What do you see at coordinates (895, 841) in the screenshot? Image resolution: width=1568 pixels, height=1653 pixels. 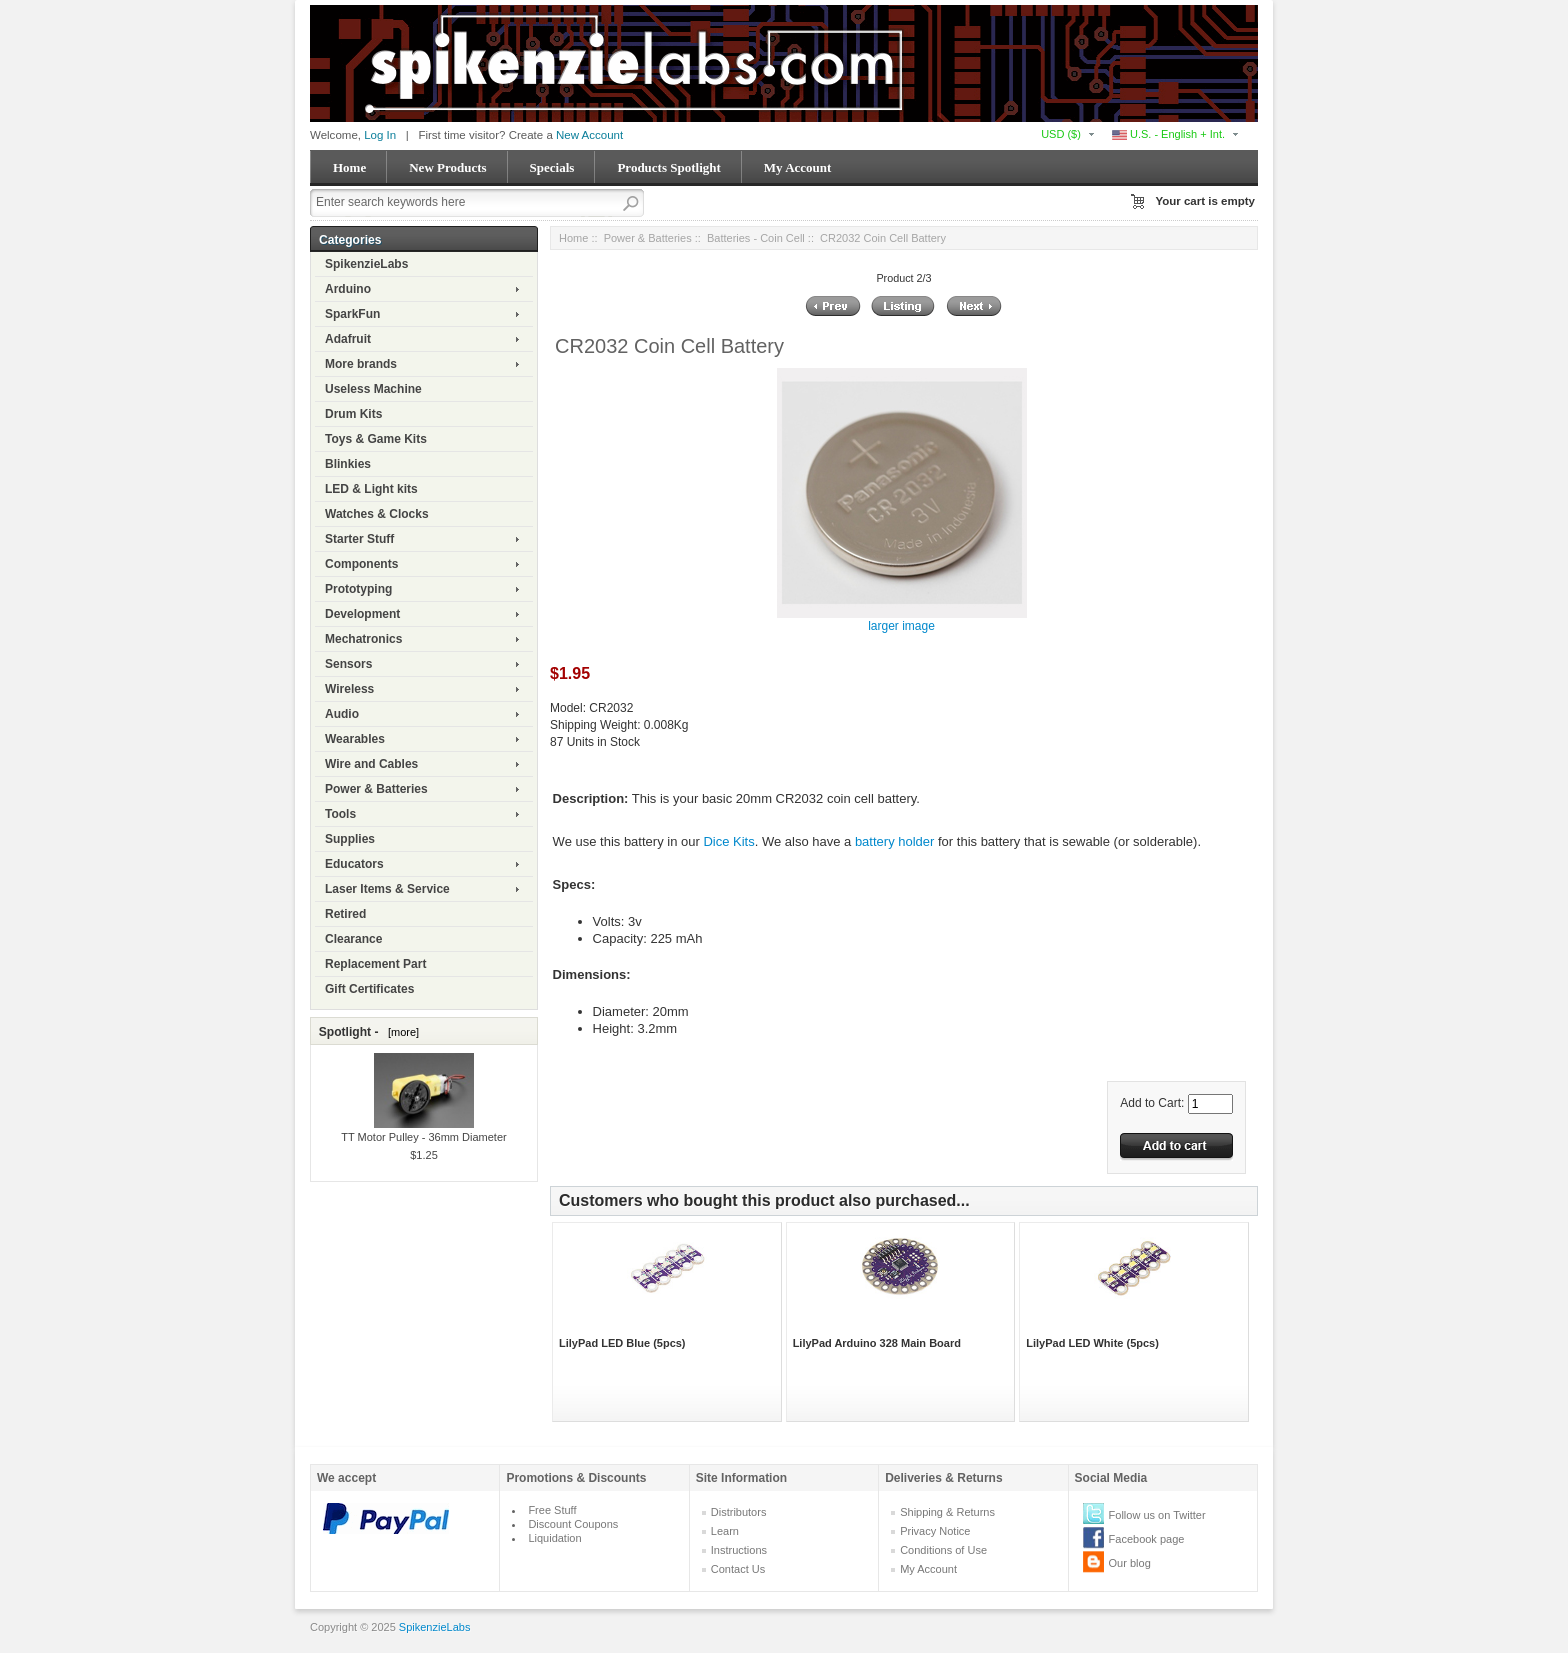 I see `battery holder` at bounding box center [895, 841].